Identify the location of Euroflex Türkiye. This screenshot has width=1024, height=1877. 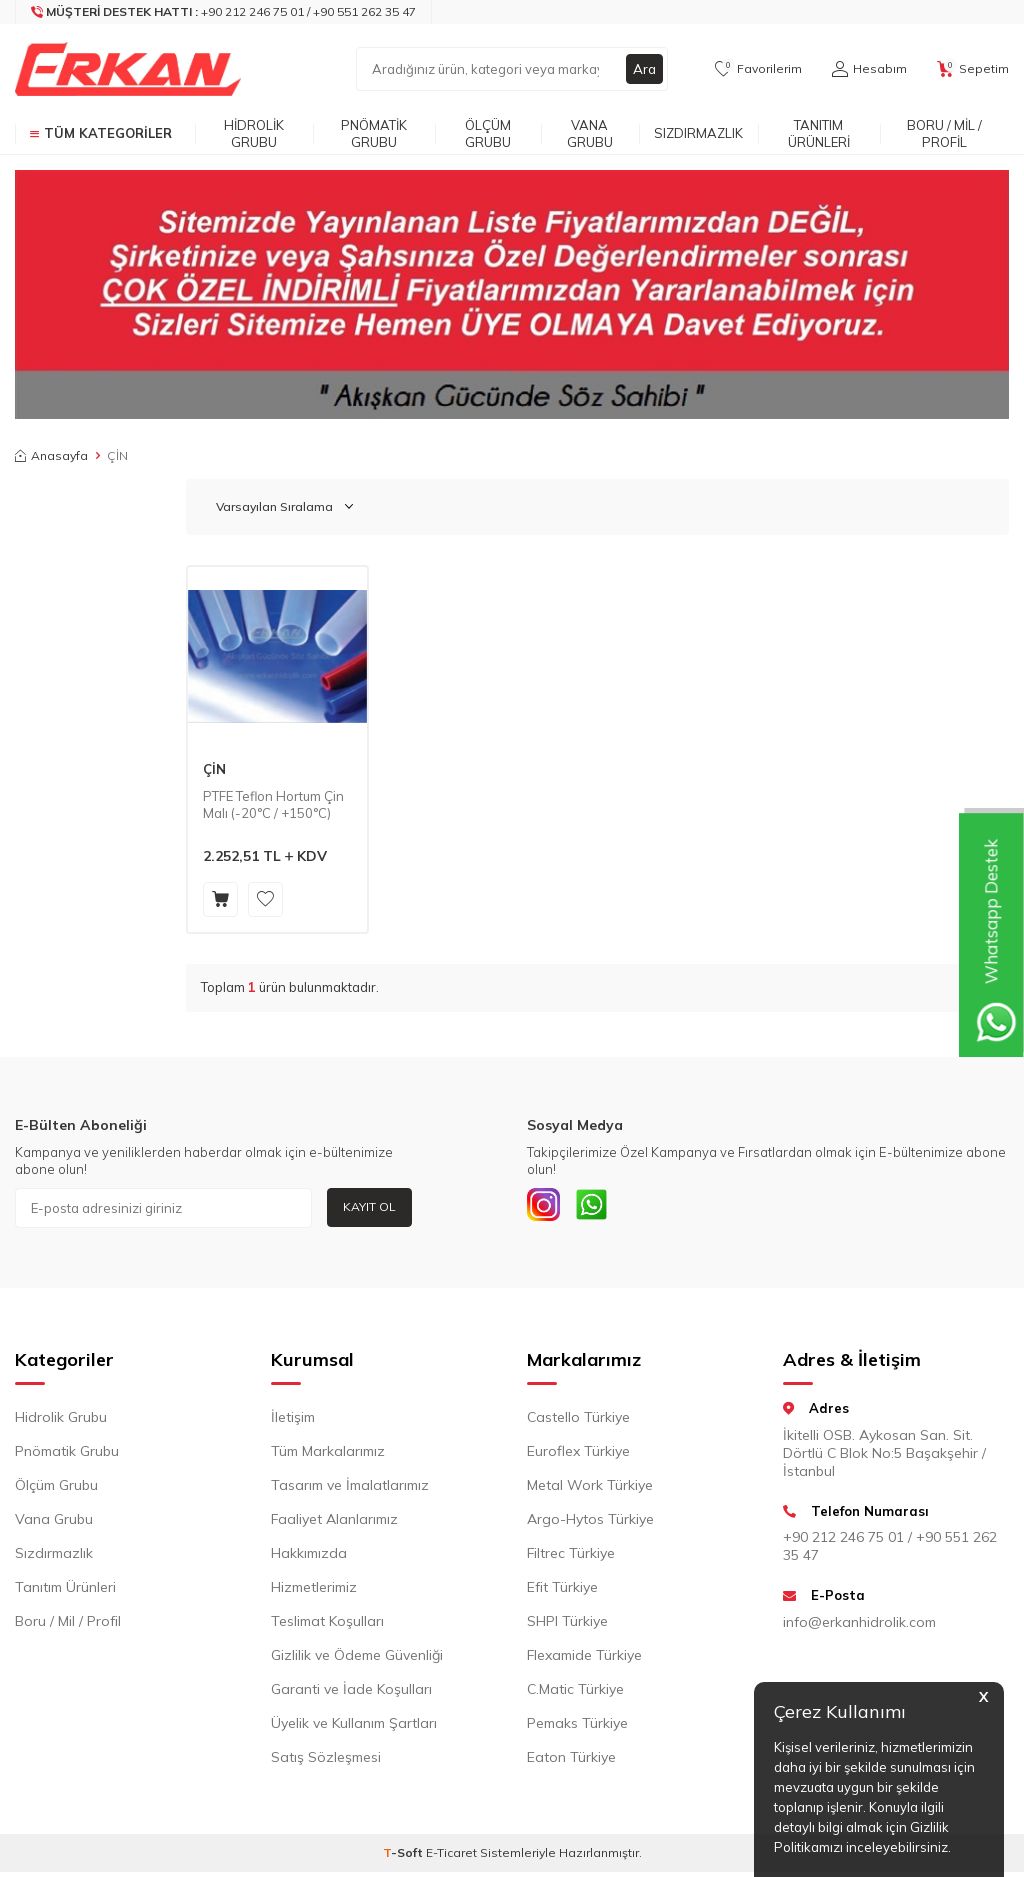
(578, 1456).